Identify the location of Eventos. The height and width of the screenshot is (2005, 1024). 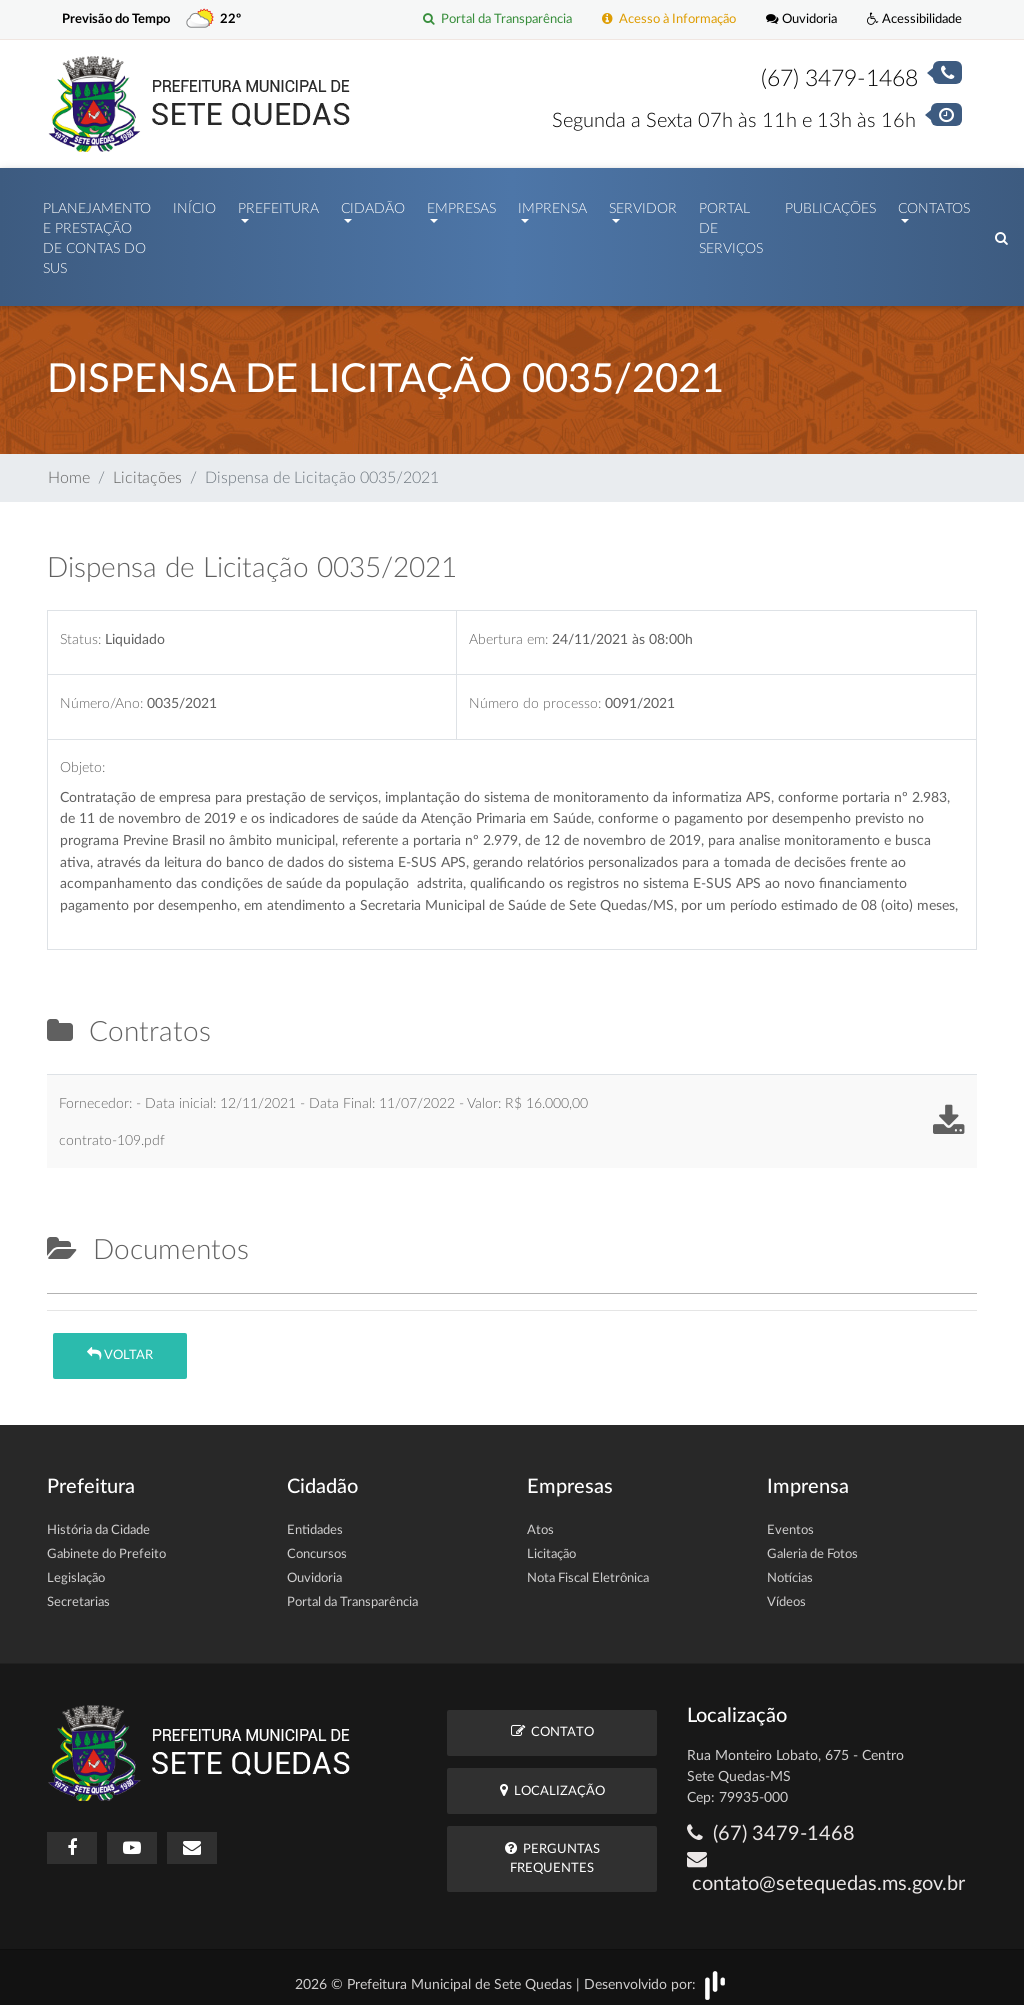
(790, 1520).